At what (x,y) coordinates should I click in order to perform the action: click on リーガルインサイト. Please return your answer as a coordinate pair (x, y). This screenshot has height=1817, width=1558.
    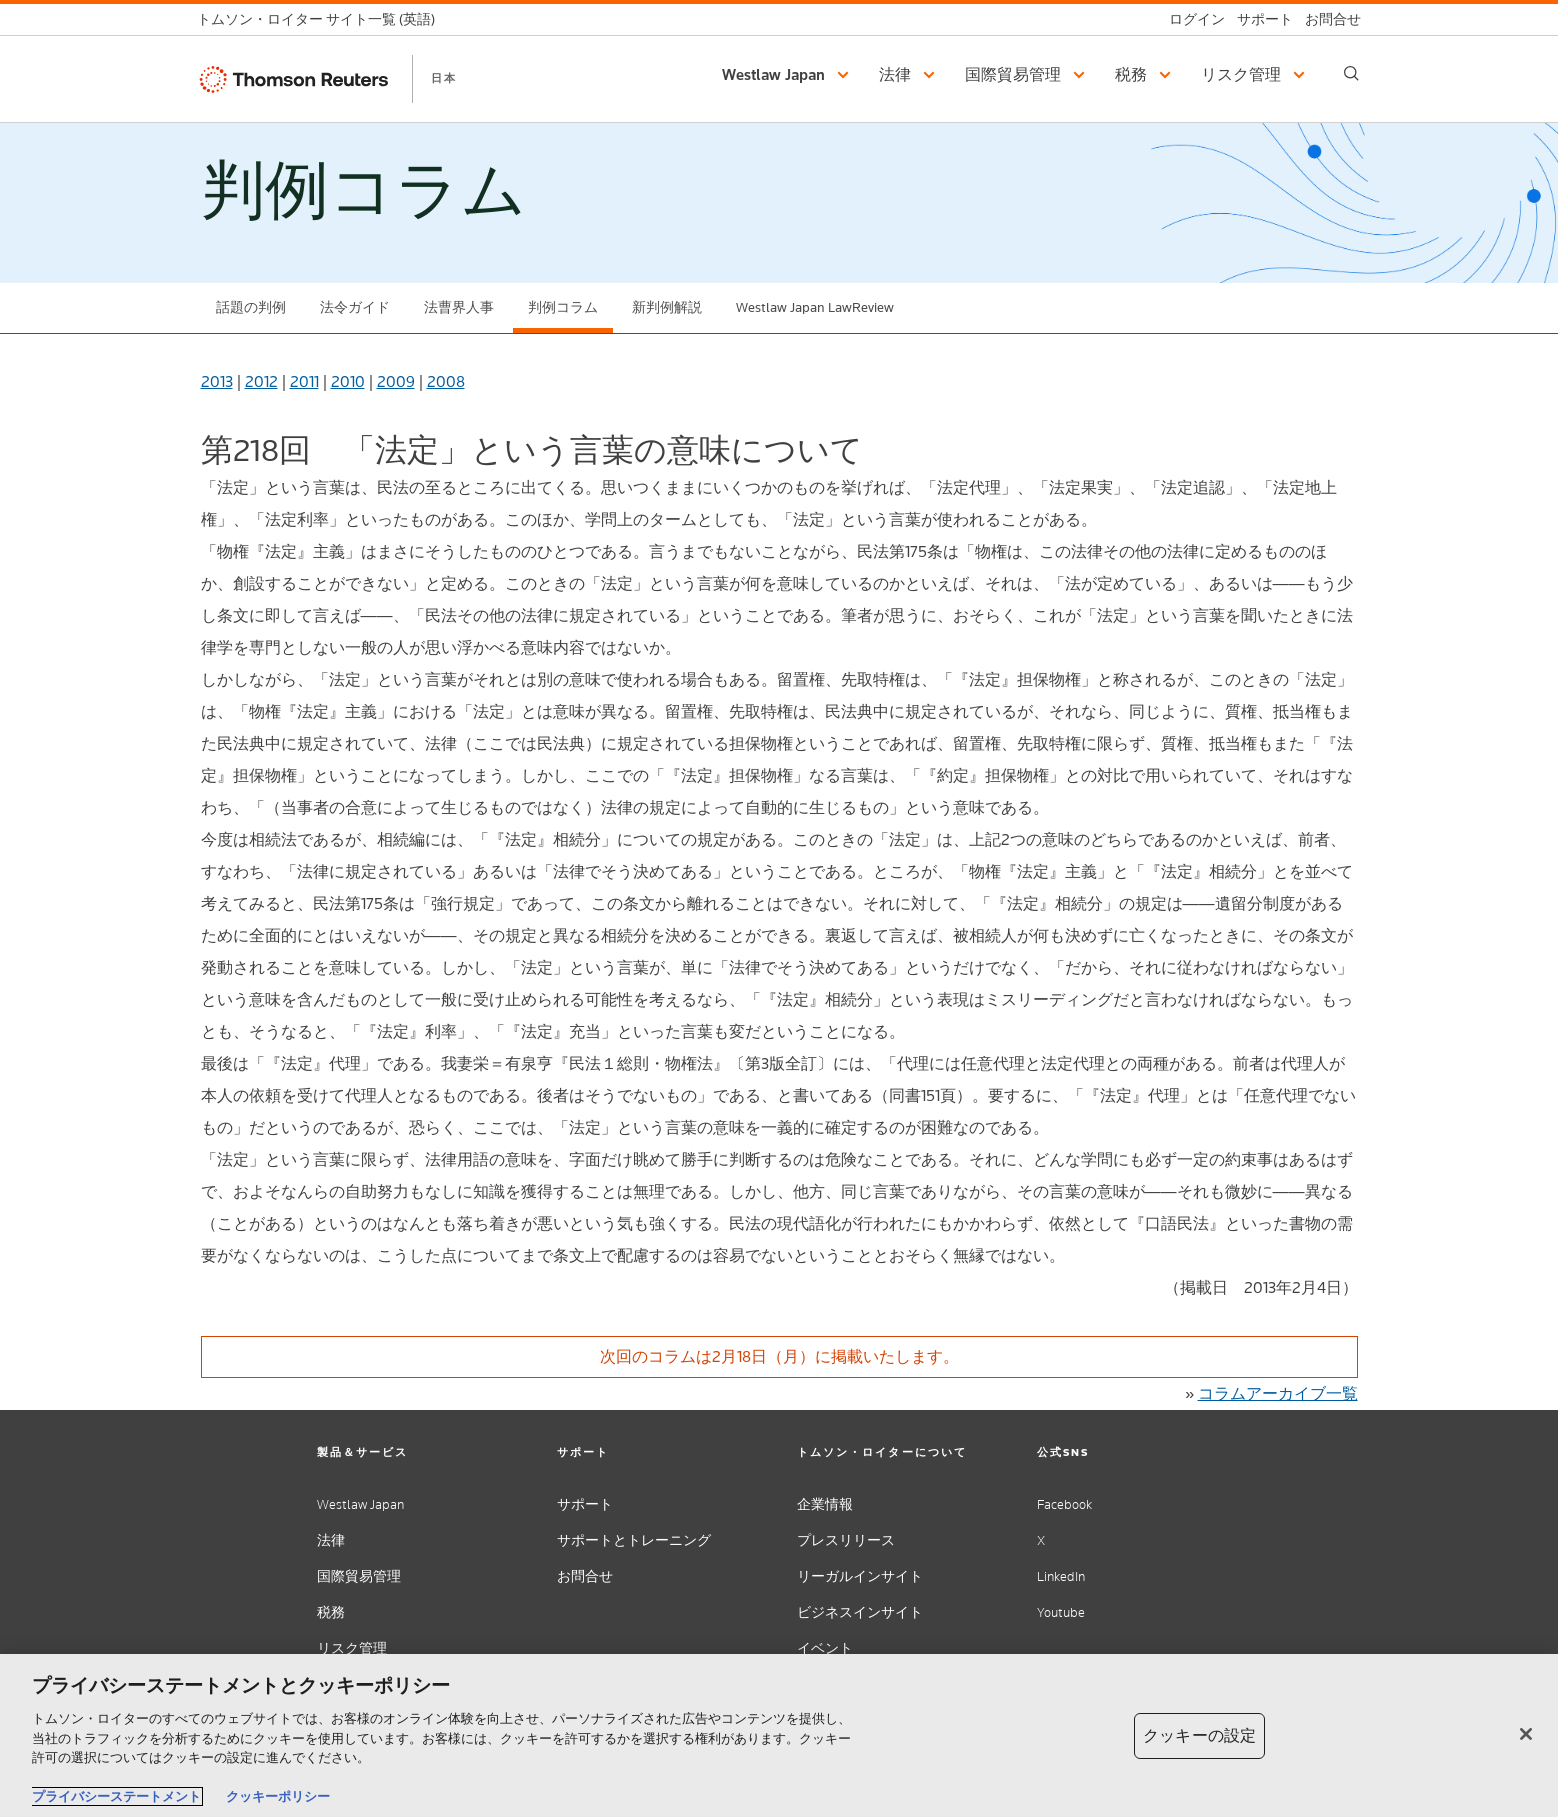
    Looking at the image, I should click on (860, 1576).